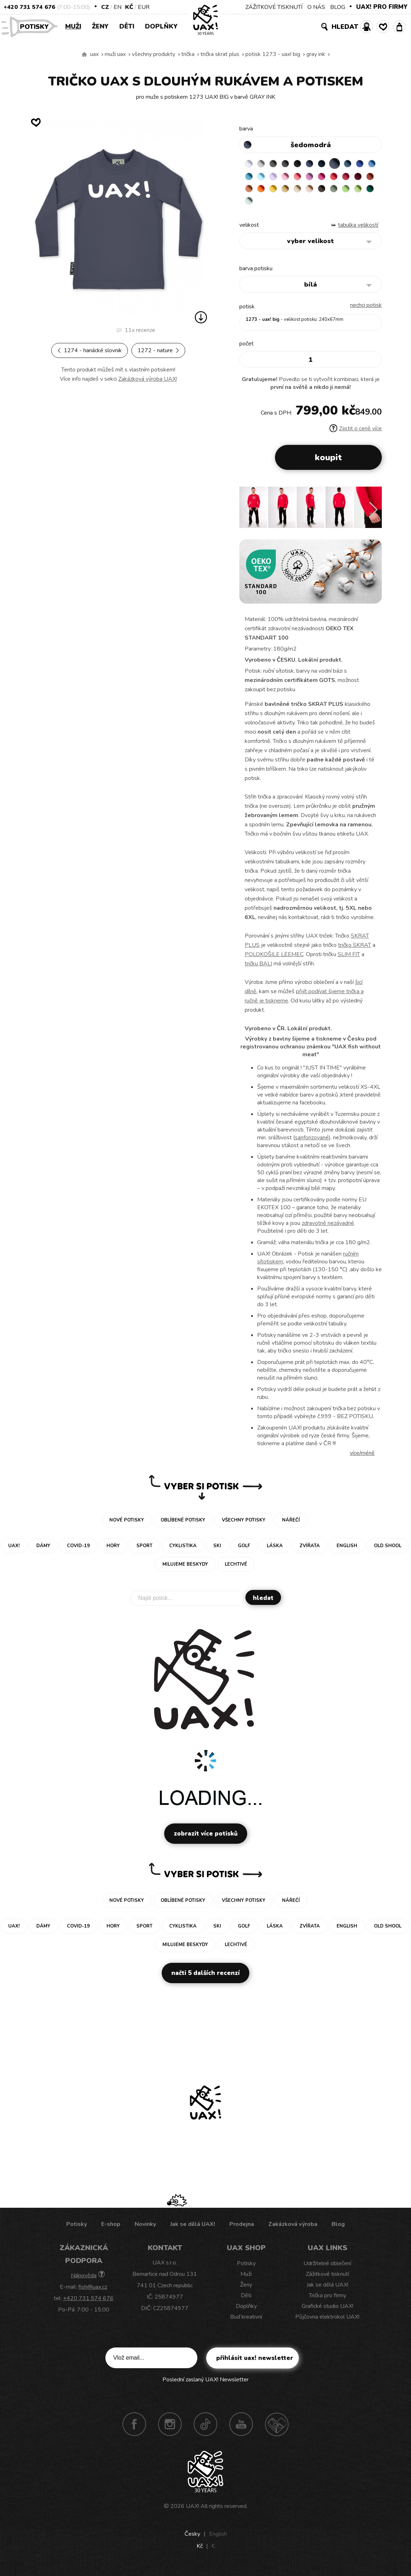 This screenshot has width=411, height=2576. Describe the element at coordinates (115, 54) in the screenshot. I see `Muži uax` at that location.